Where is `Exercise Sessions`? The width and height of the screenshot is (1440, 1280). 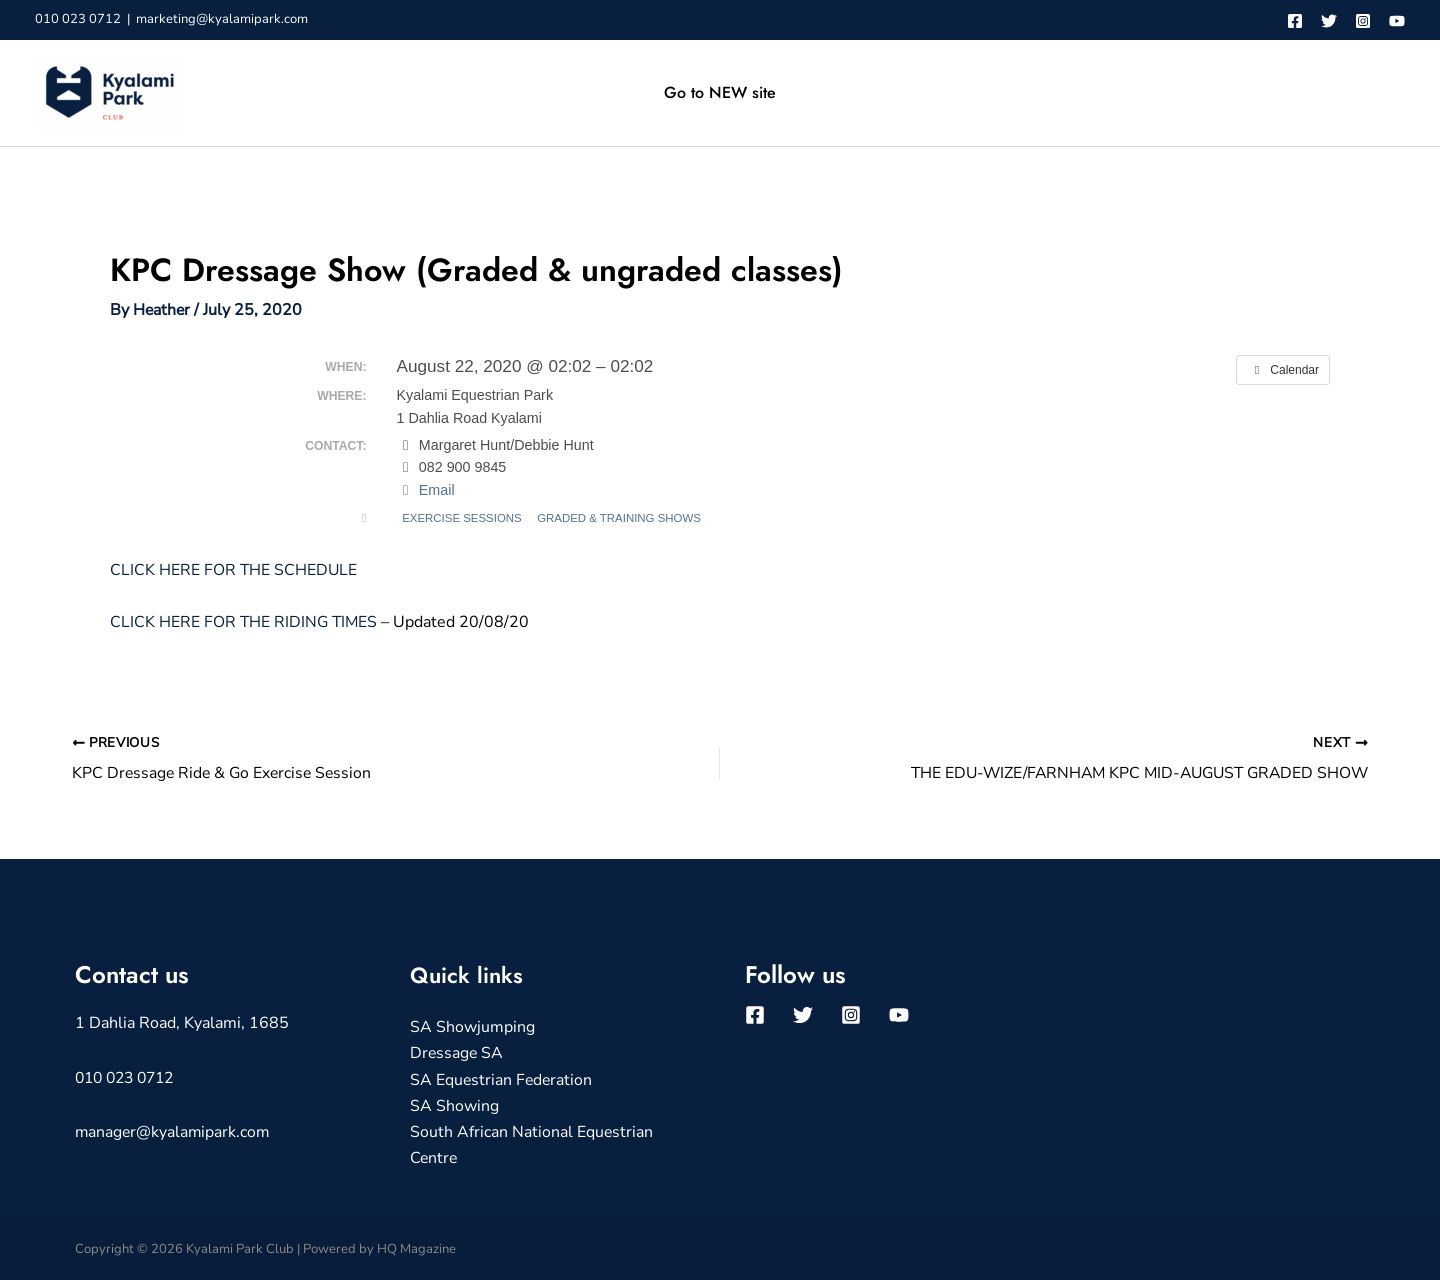 Exercise Sessions is located at coordinates (462, 518).